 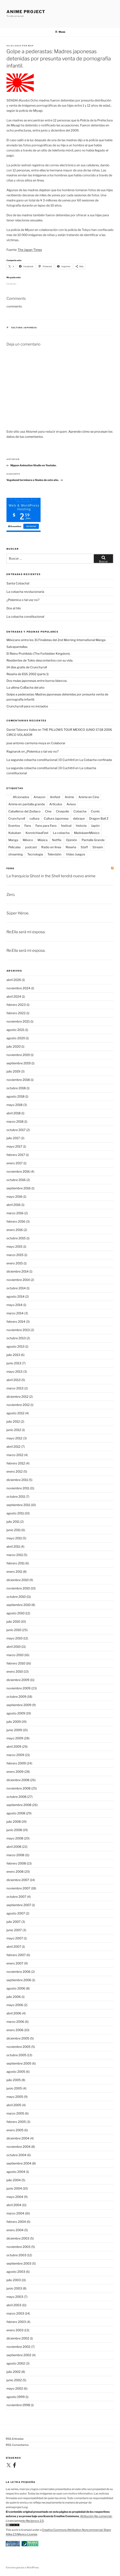 I want to click on junio 2002, so click(x=14, y=2380).